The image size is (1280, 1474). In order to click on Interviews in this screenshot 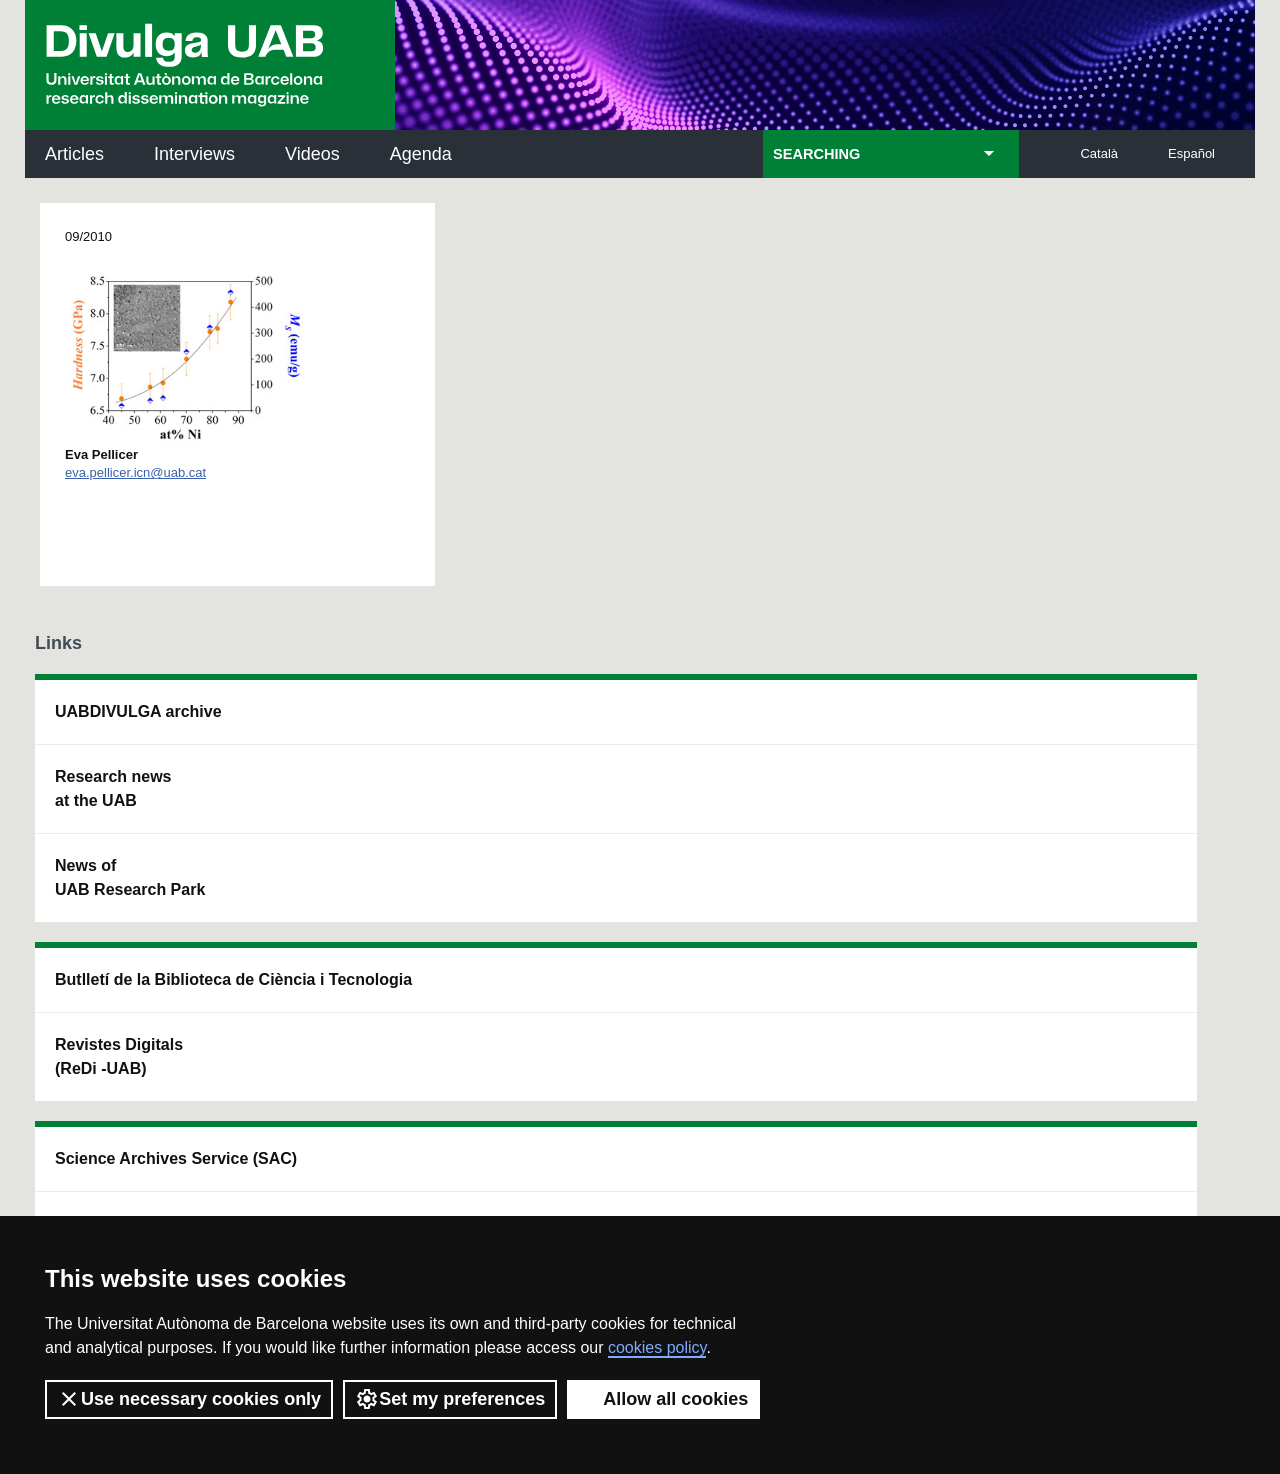, I will do `click(194, 154)`.